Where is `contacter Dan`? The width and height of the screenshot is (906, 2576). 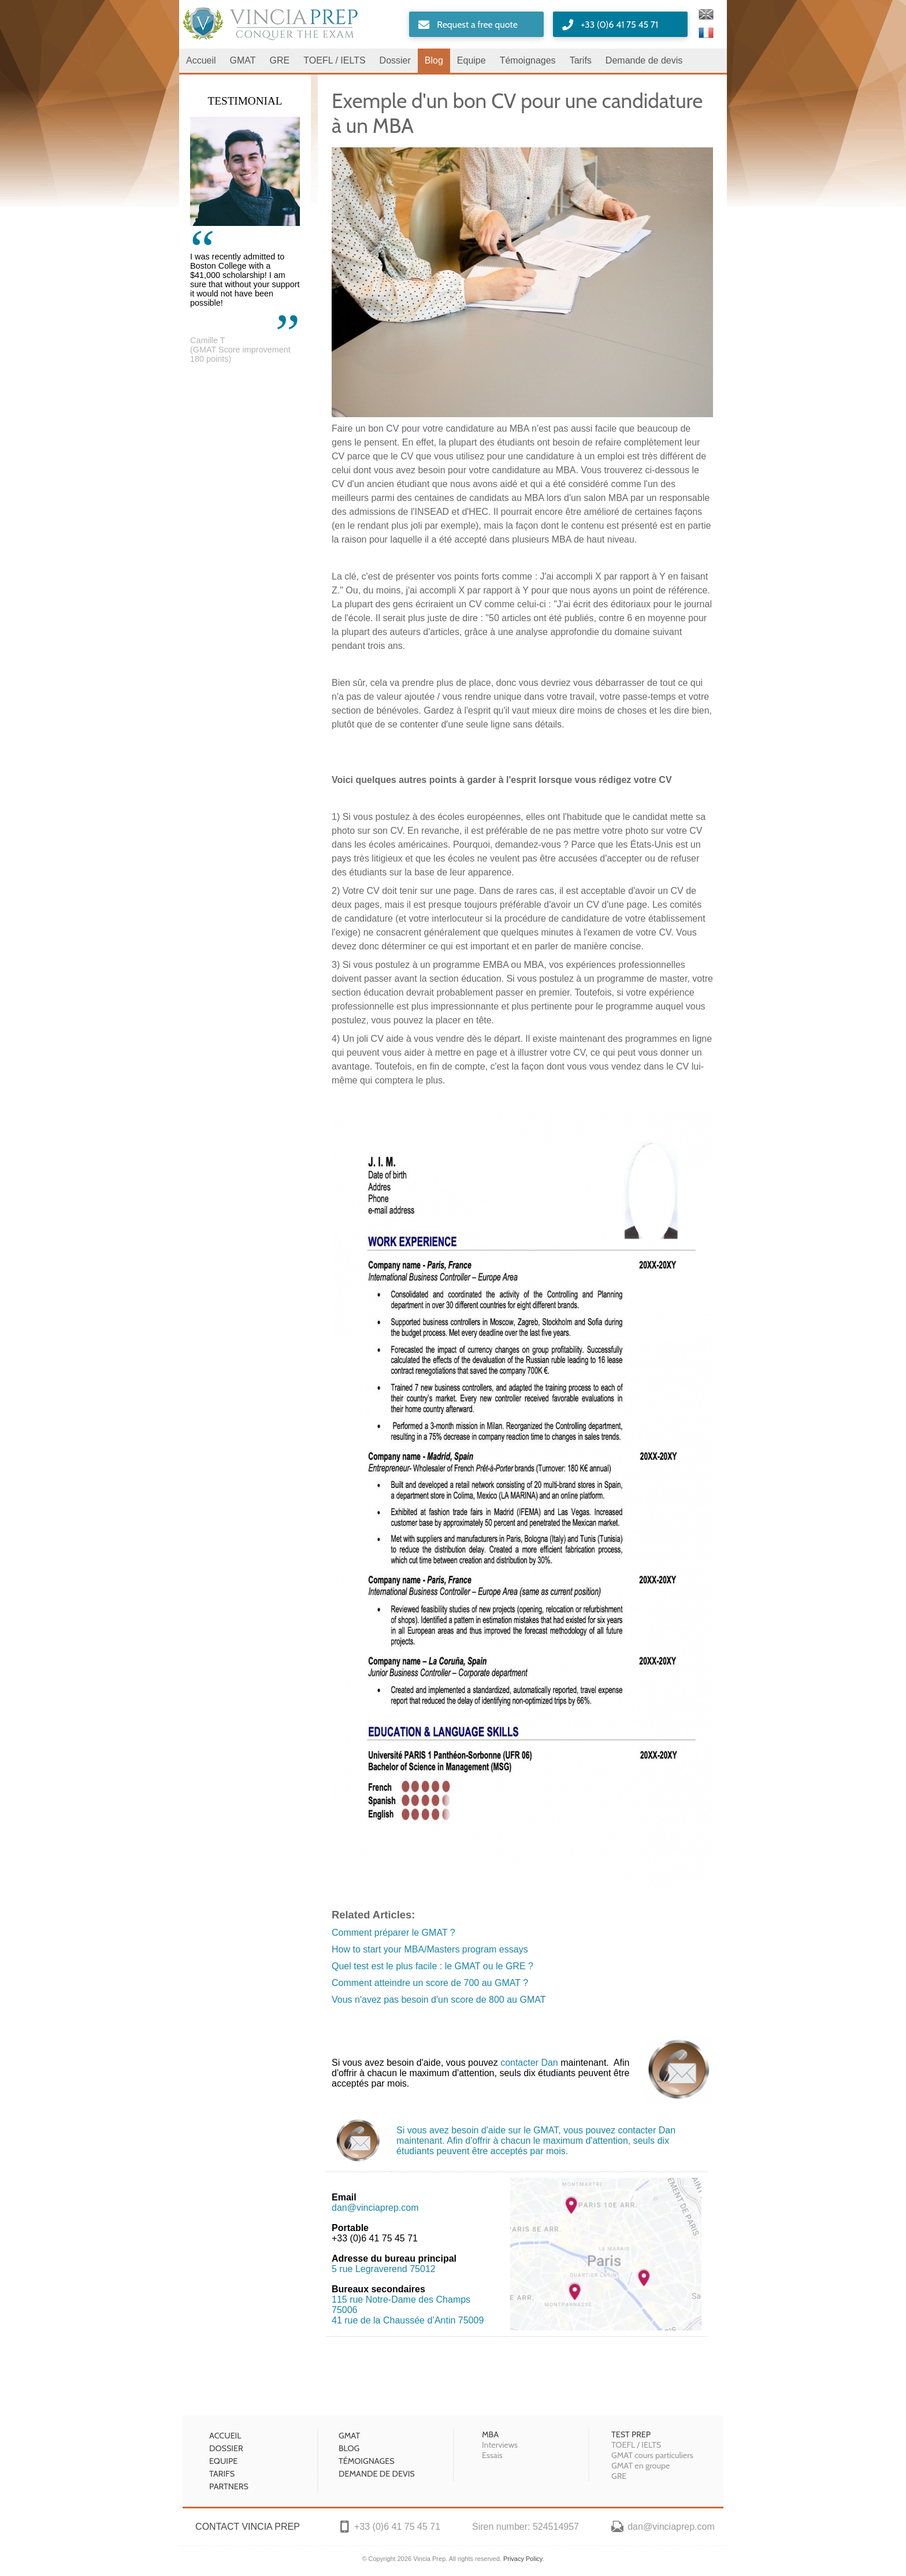 contacter Dan is located at coordinates (529, 2063).